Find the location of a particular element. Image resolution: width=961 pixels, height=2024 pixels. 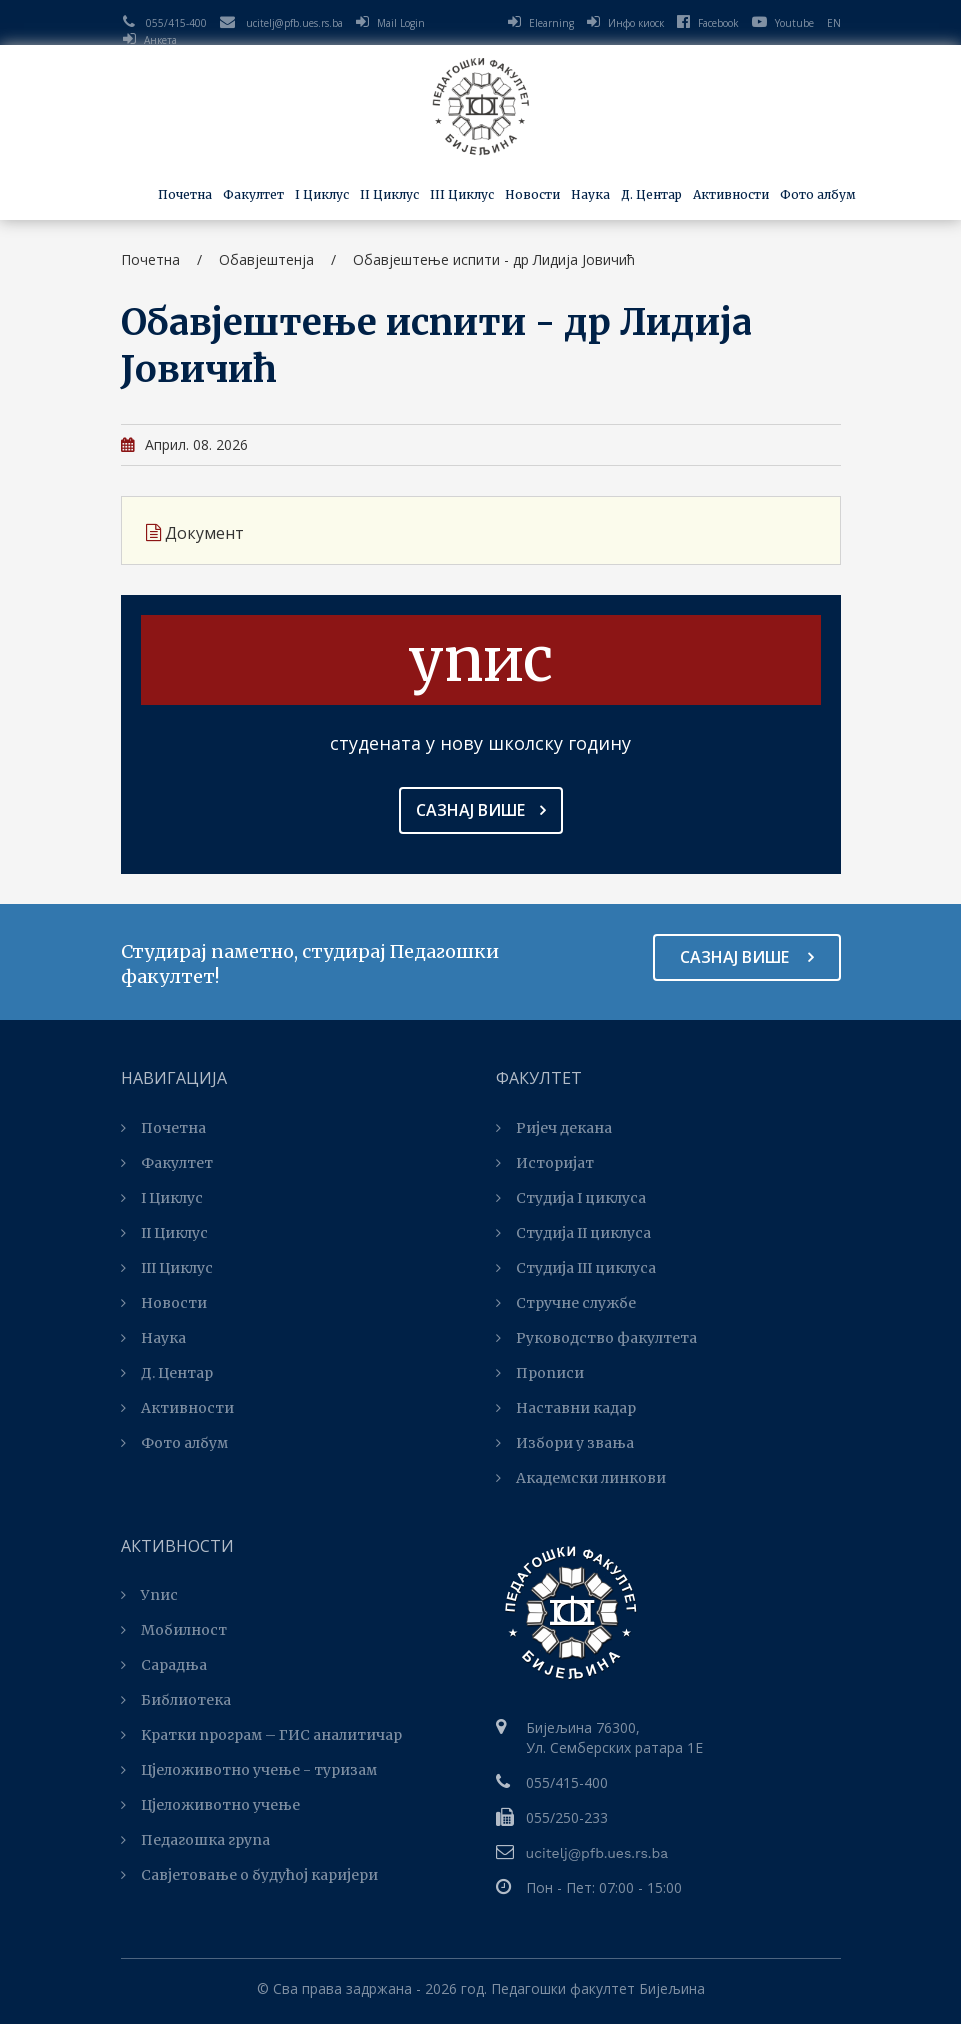

ucitelj@pfb.ues.rs.ba is located at coordinates (294, 23).